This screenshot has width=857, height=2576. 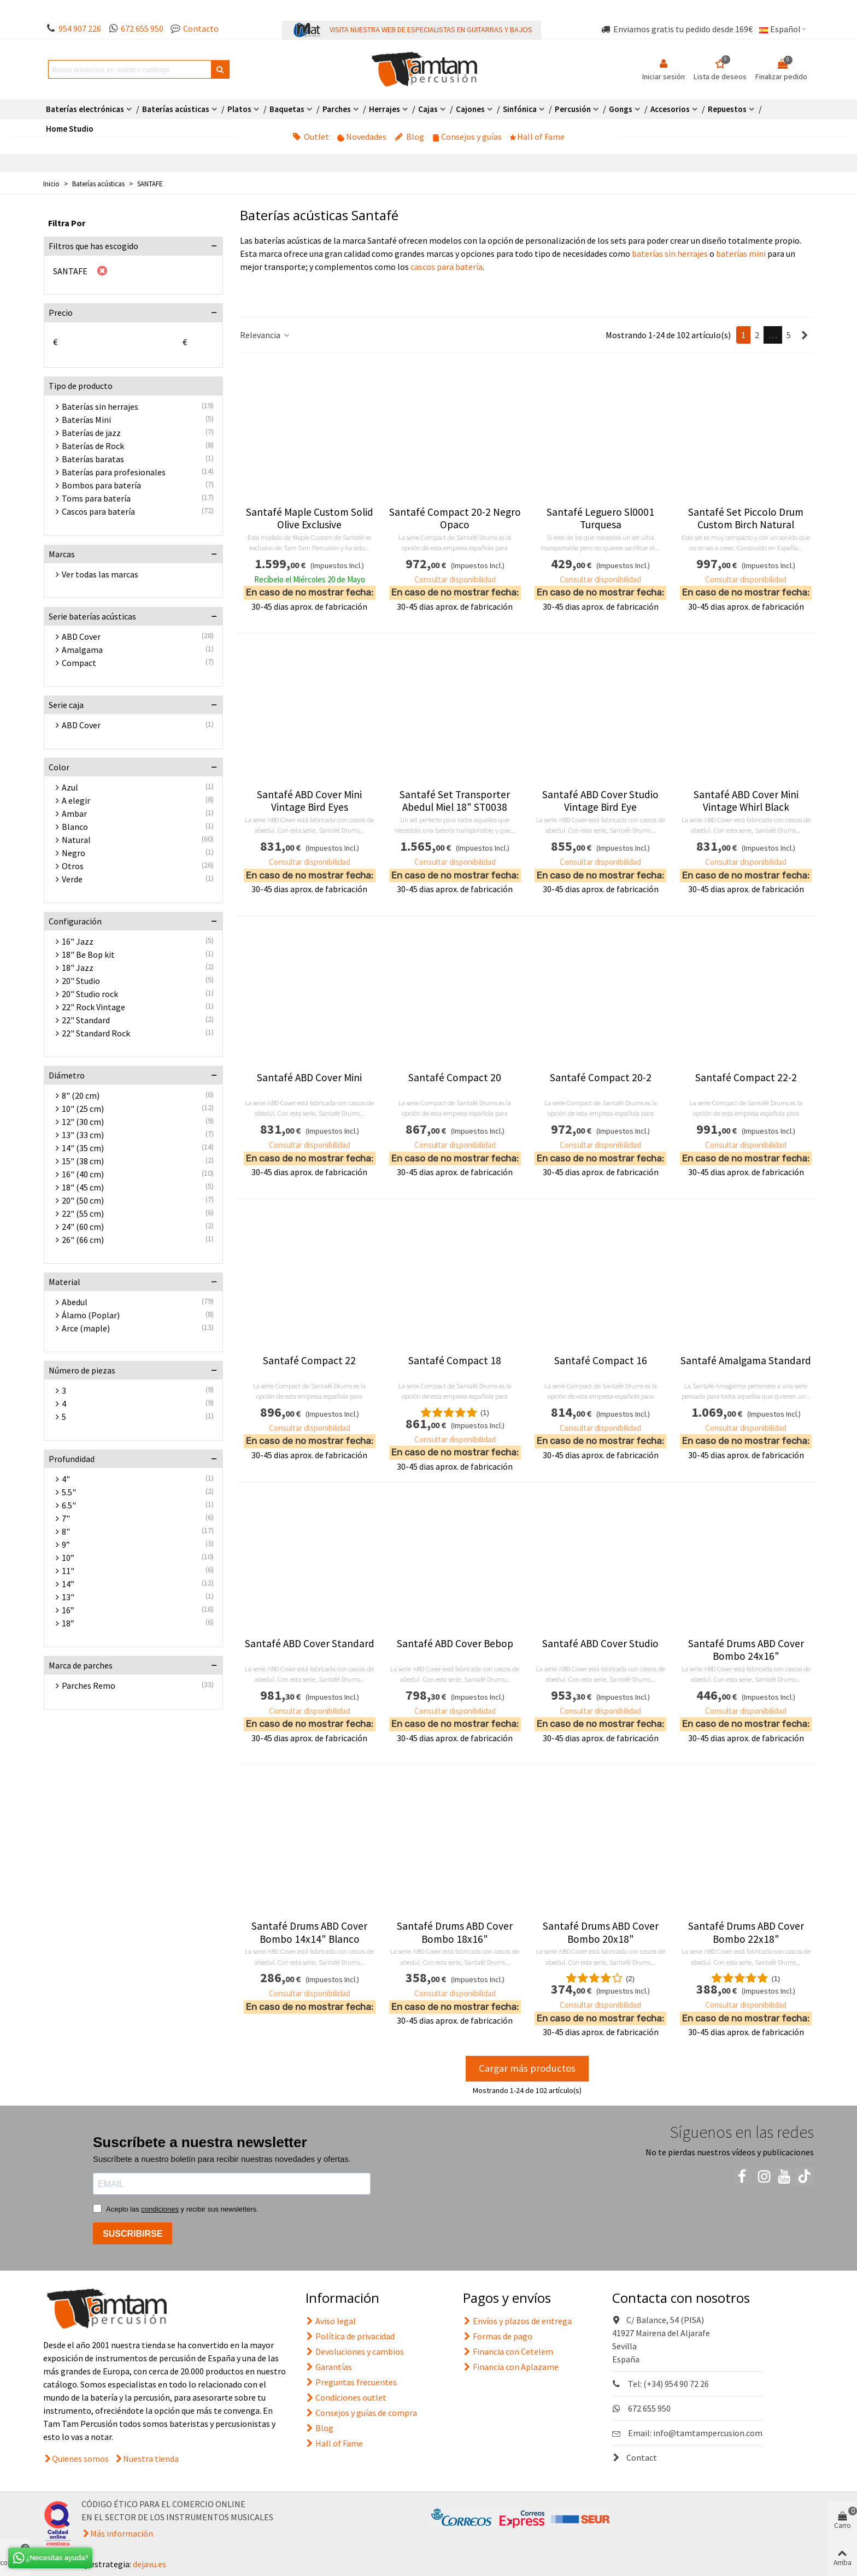 What do you see at coordinates (409, 136) in the screenshot?
I see `Blog` at bounding box center [409, 136].